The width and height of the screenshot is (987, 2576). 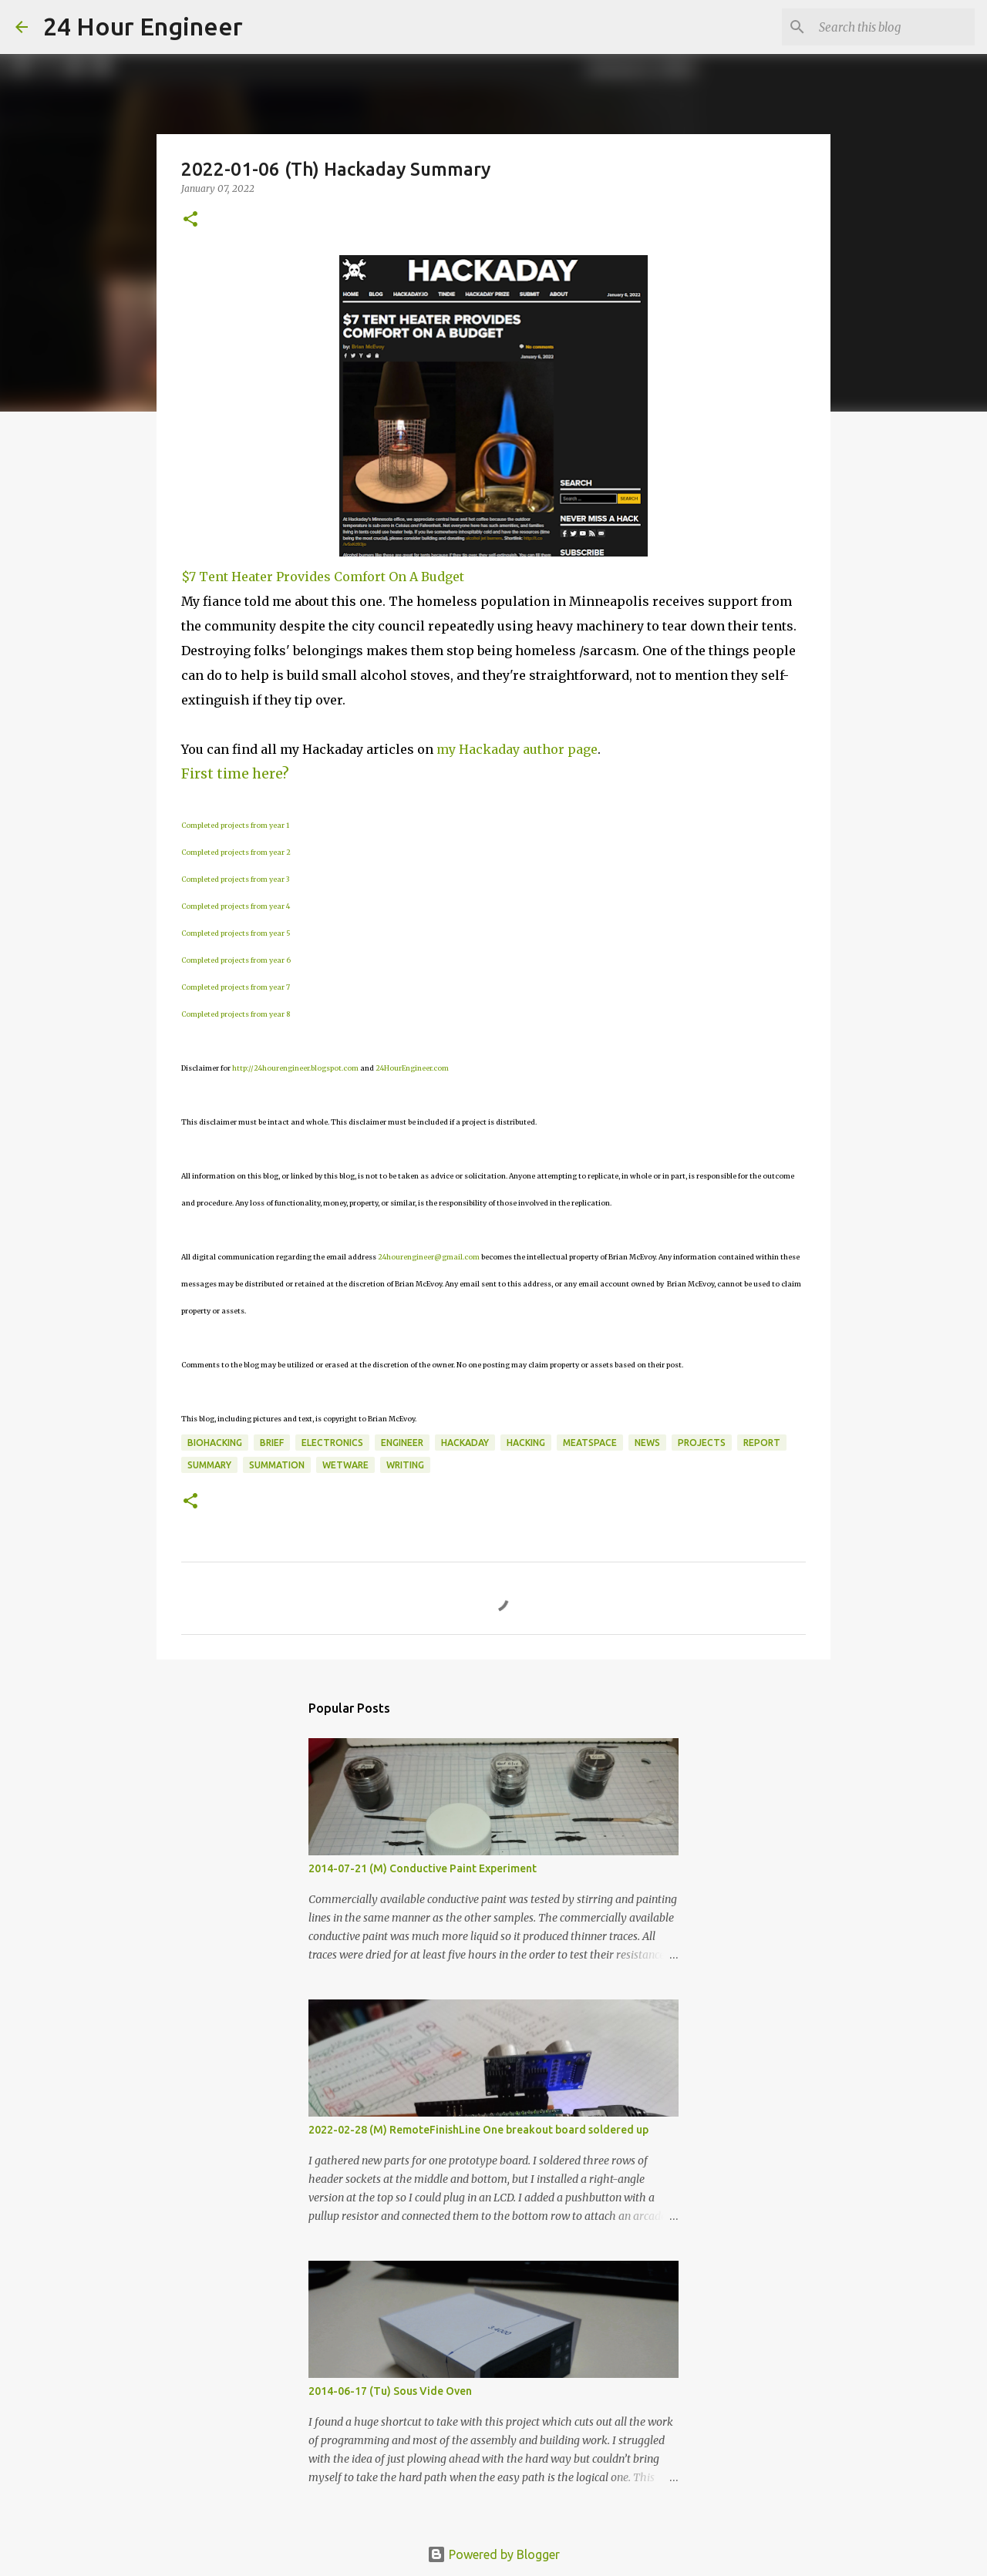 I want to click on Completed projects from year 6, so click(x=236, y=960).